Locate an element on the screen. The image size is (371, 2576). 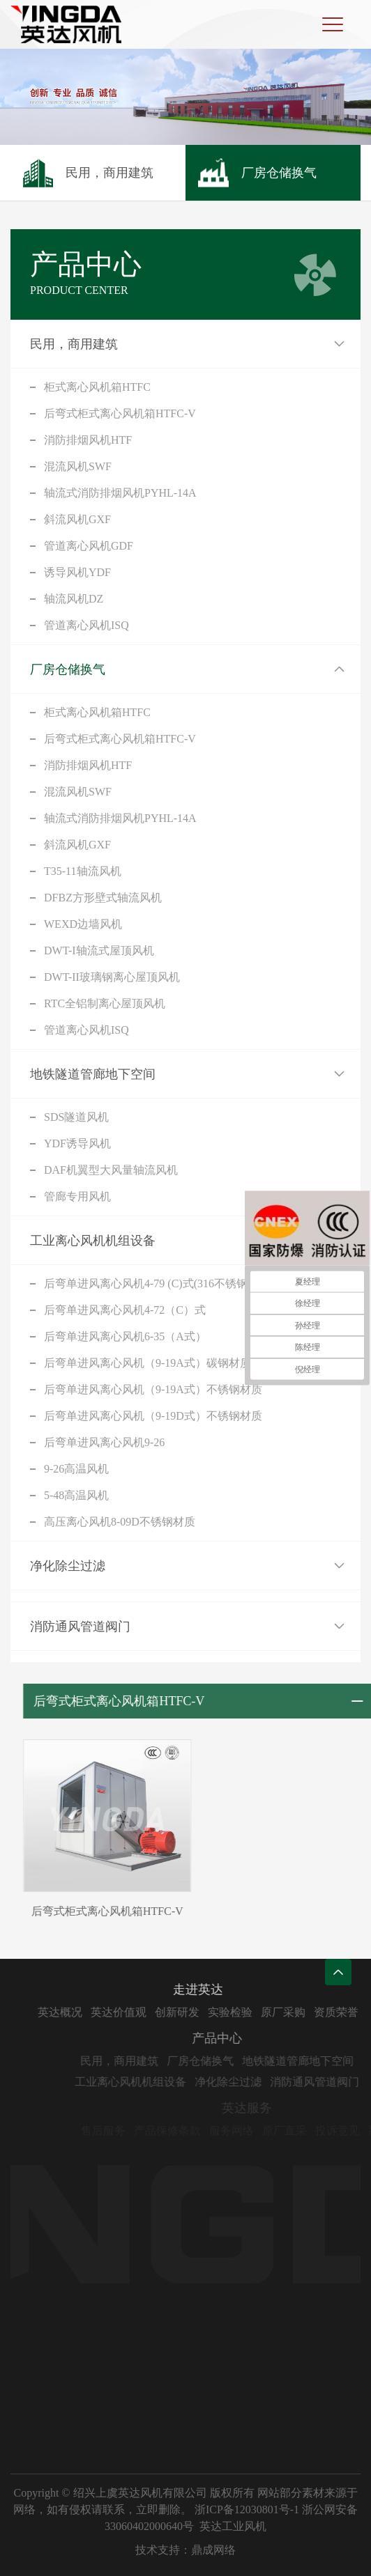
YDF诱导风机 is located at coordinates (77, 1143).